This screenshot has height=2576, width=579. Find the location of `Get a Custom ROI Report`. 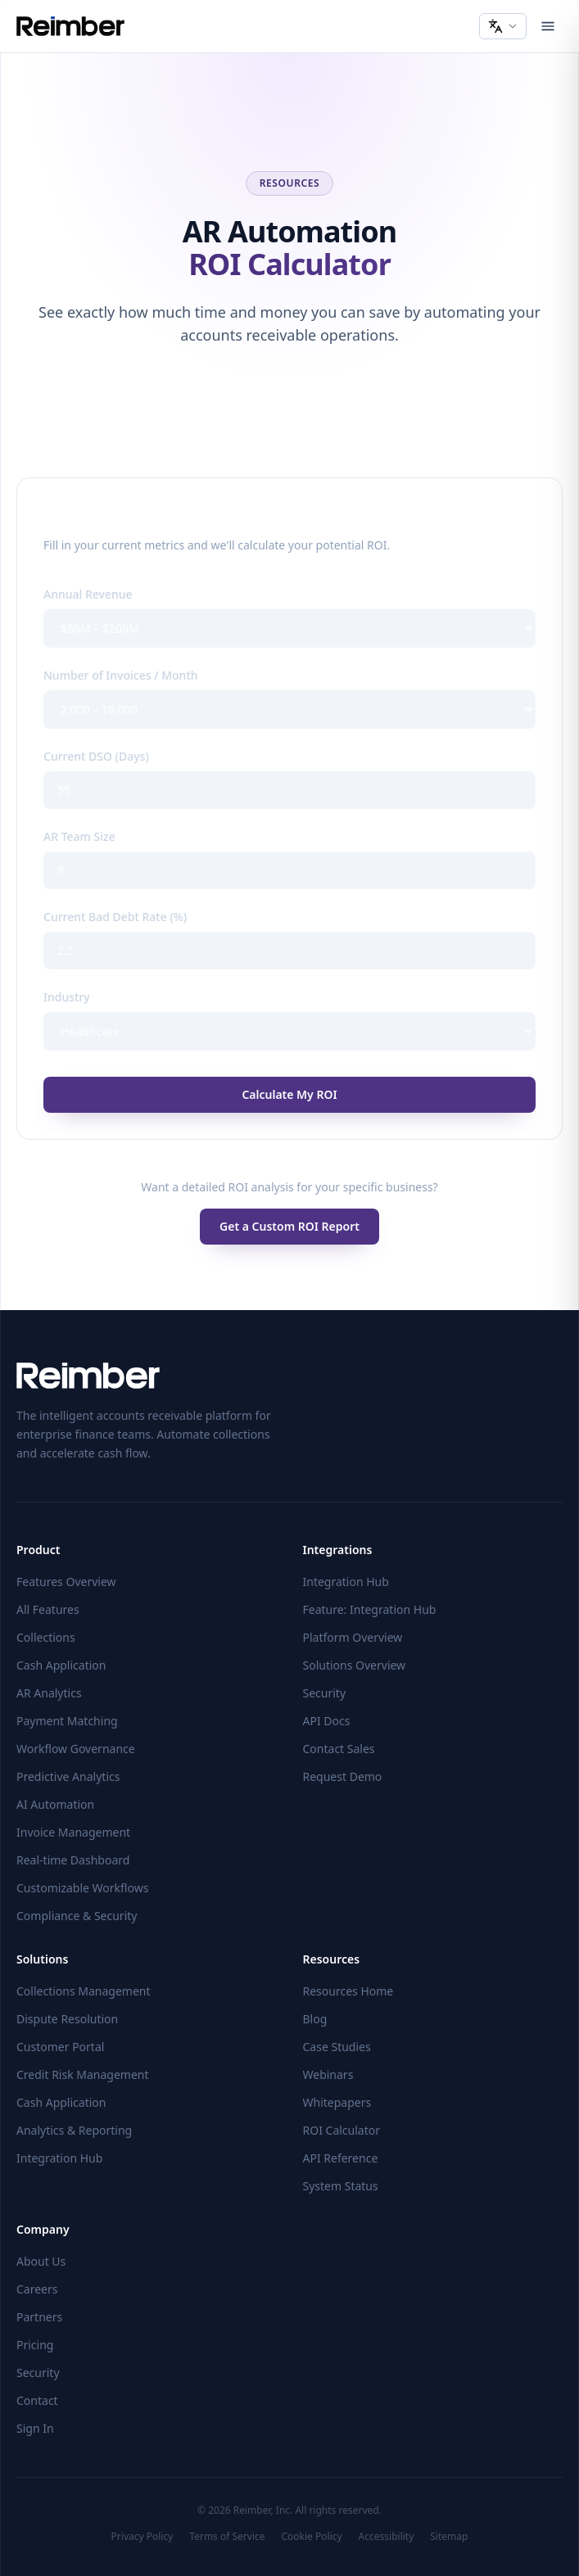

Get a Custom ROI Report is located at coordinates (289, 1226).